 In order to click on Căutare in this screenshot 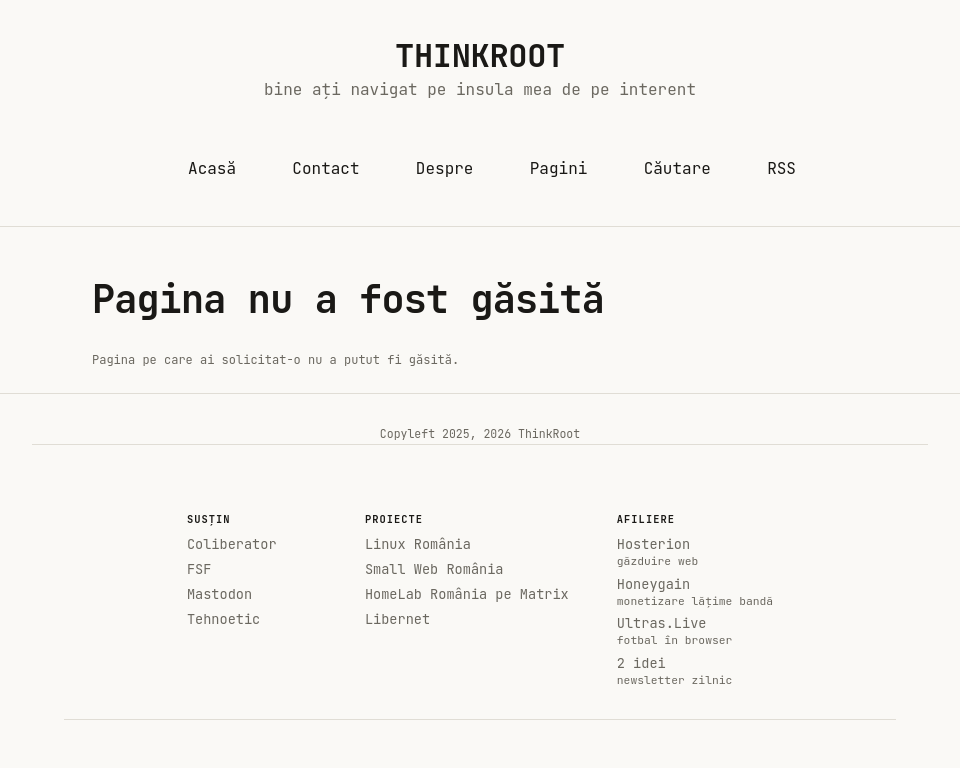, I will do `click(677, 168)`.